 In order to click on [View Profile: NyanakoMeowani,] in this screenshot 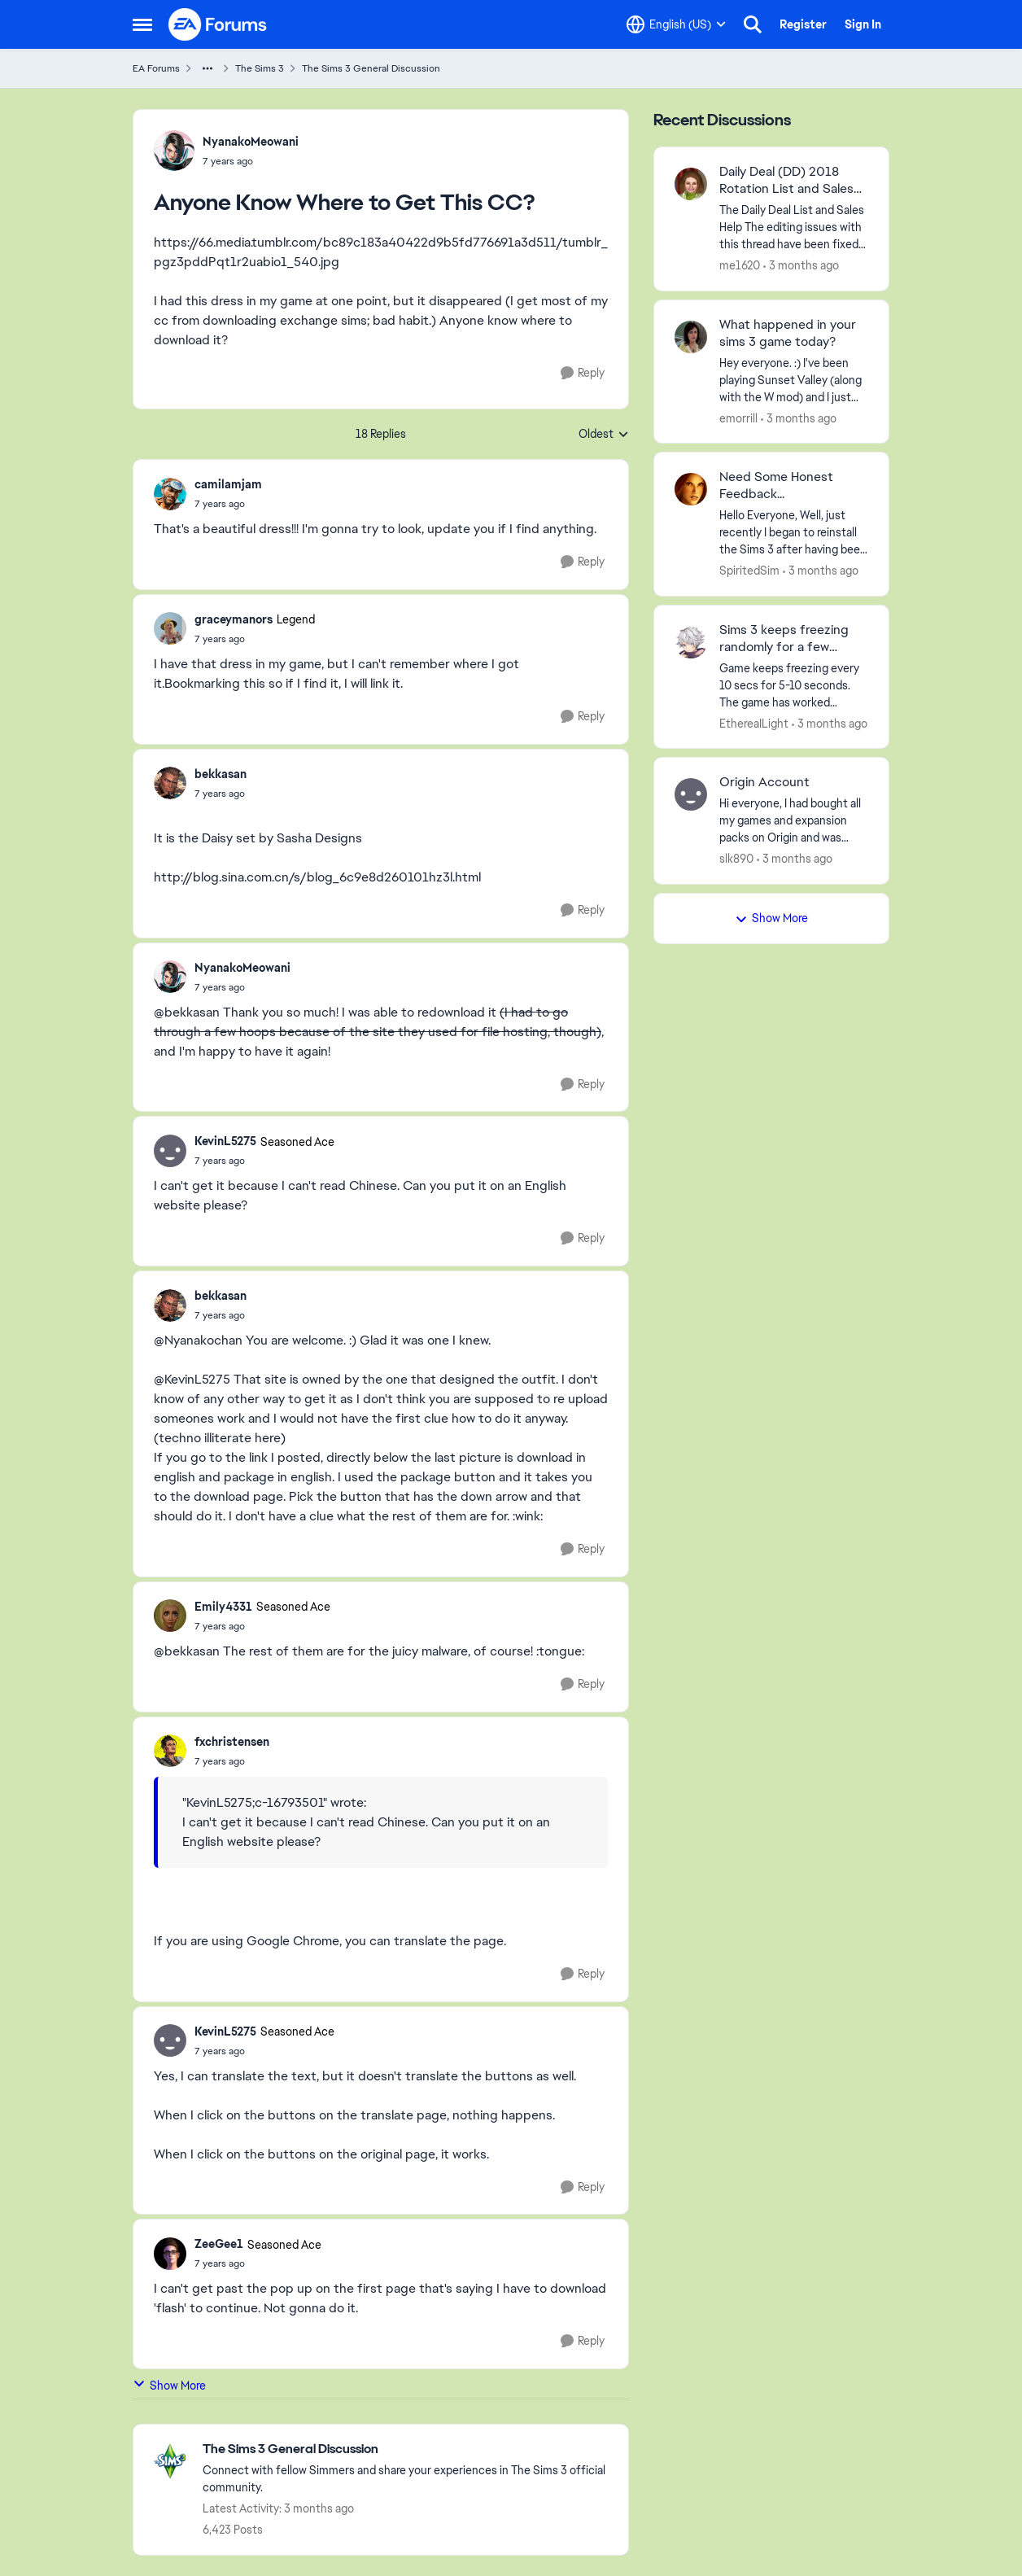, I will do `click(174, 150)`.